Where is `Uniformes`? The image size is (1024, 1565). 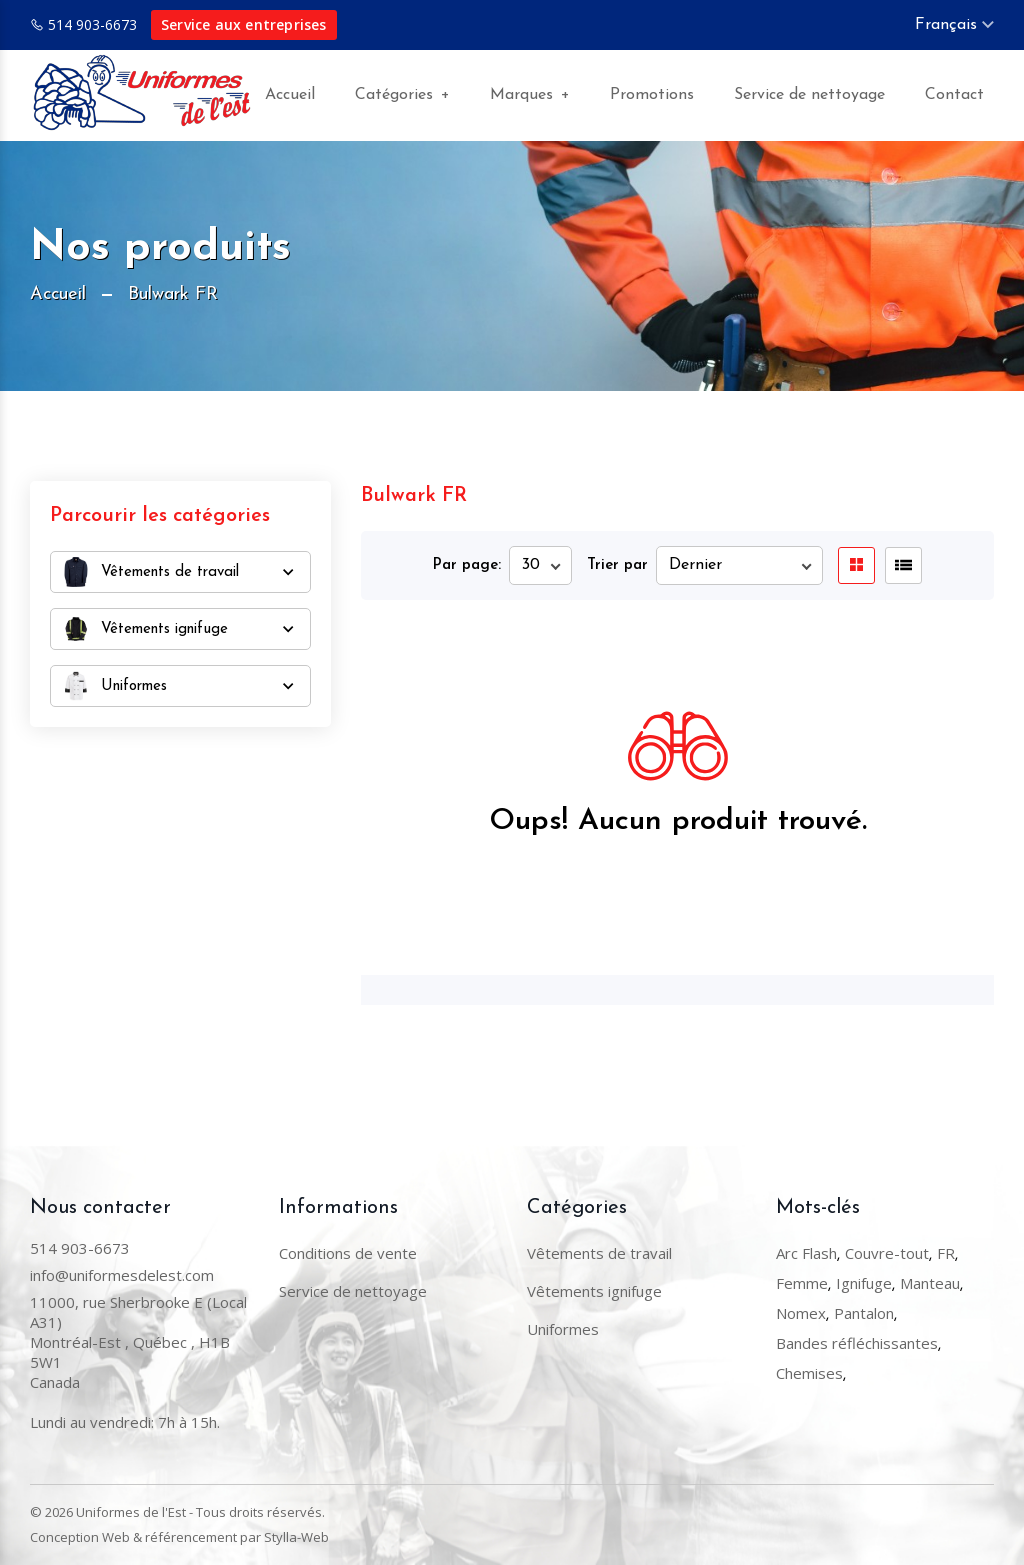 Uniformes is located at coordinates (563, 1329).